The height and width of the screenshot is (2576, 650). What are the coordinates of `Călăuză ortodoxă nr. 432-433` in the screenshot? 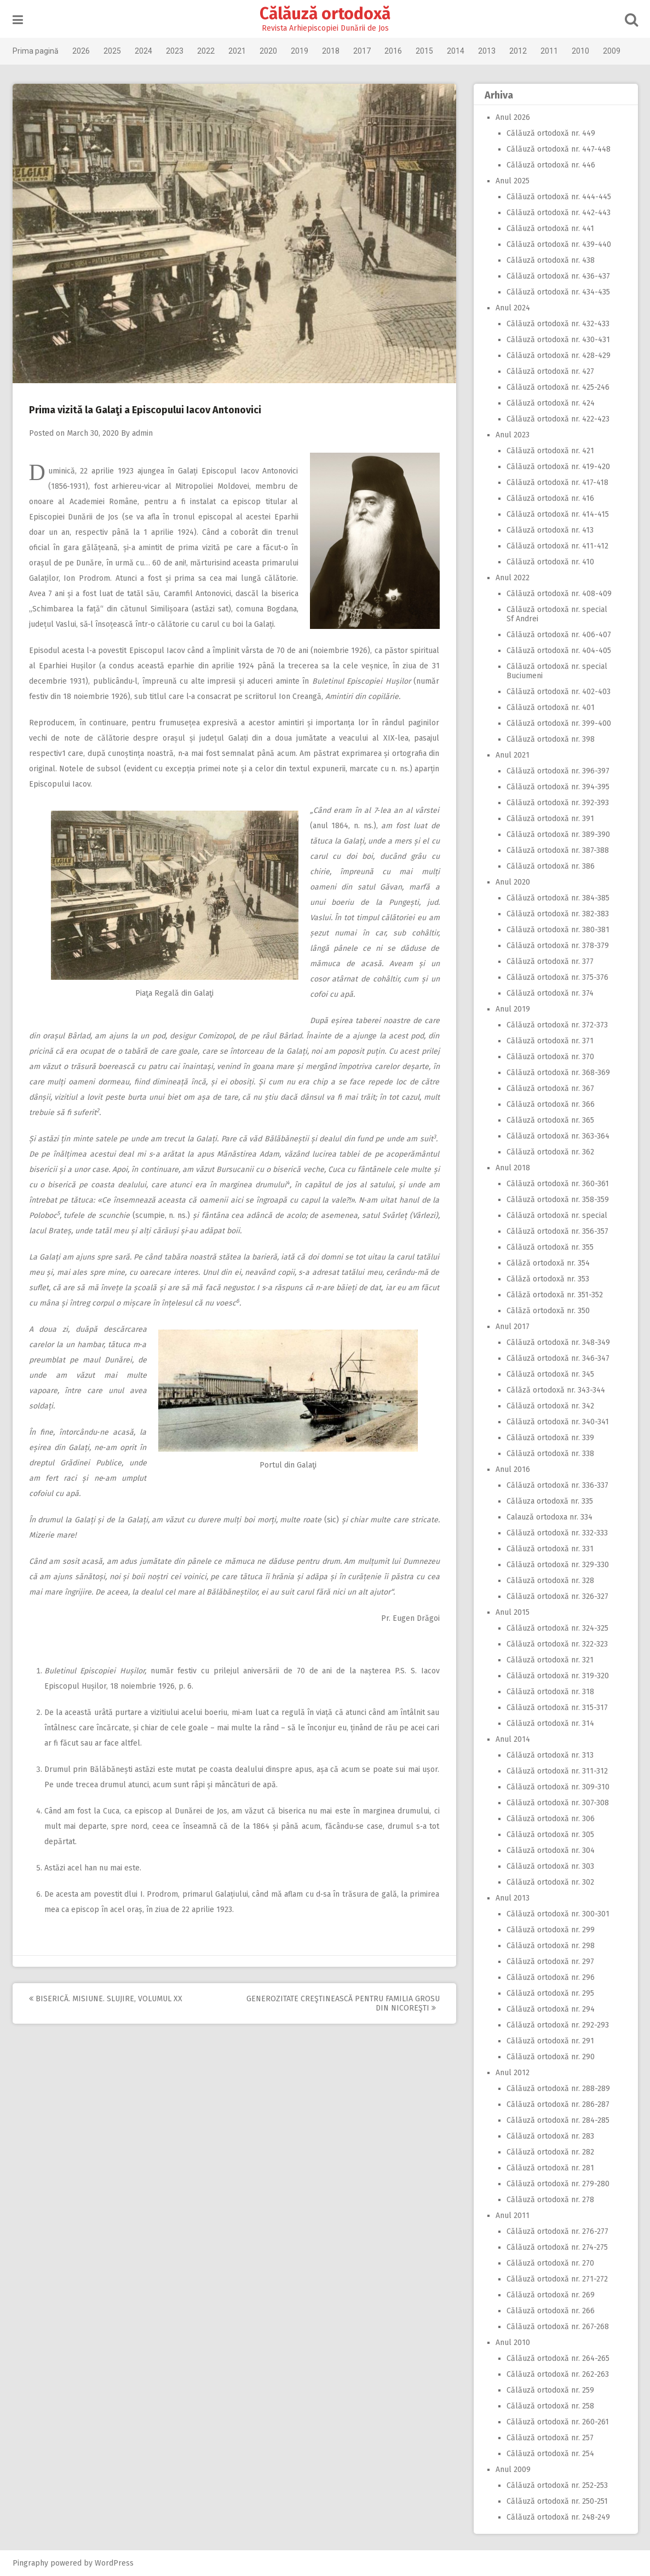 It's located at (558, 323).